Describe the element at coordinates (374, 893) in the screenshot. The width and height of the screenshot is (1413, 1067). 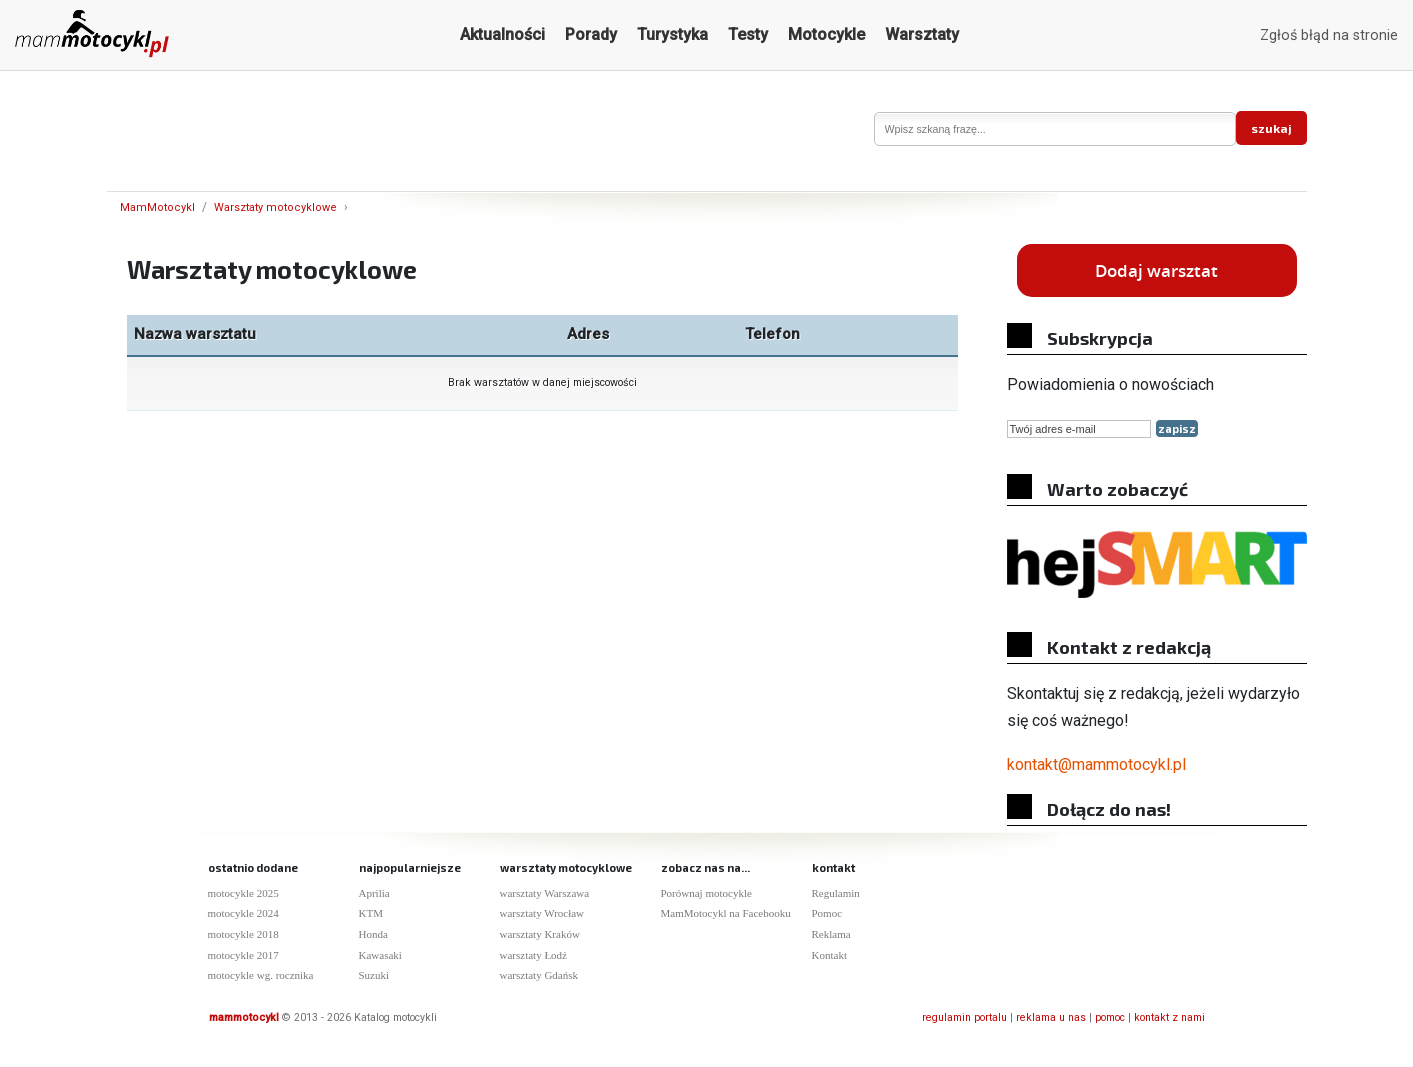
I see `Aprilia` at that location.